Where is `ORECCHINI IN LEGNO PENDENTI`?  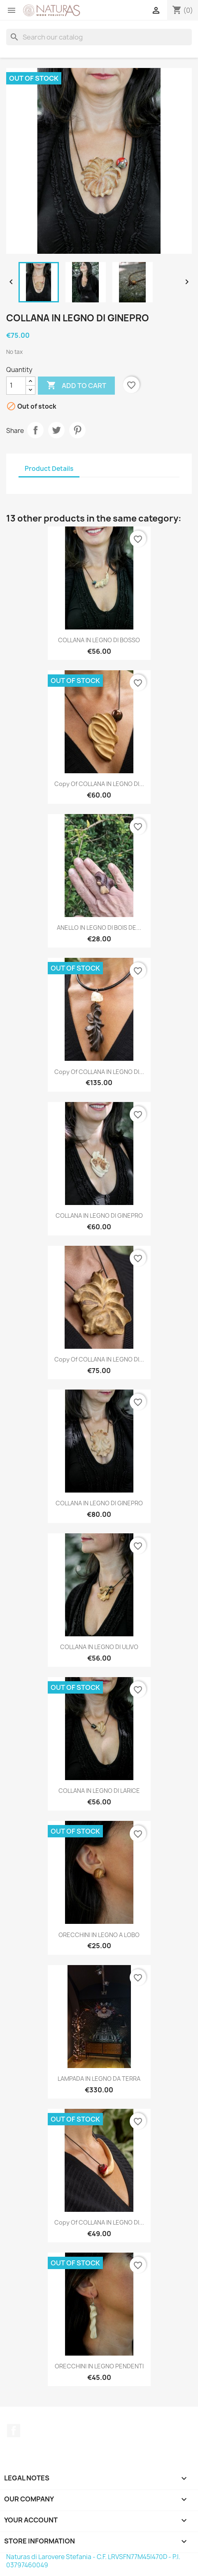
ORECCHINI IN LEGNO PENDENTI is located at coordinates (99, 2366).